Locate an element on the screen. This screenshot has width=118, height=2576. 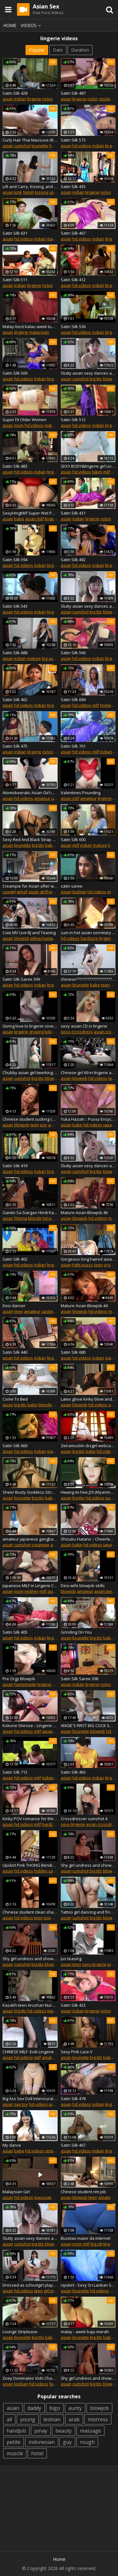
asian girlfriend is located at coordinates (42, 892).